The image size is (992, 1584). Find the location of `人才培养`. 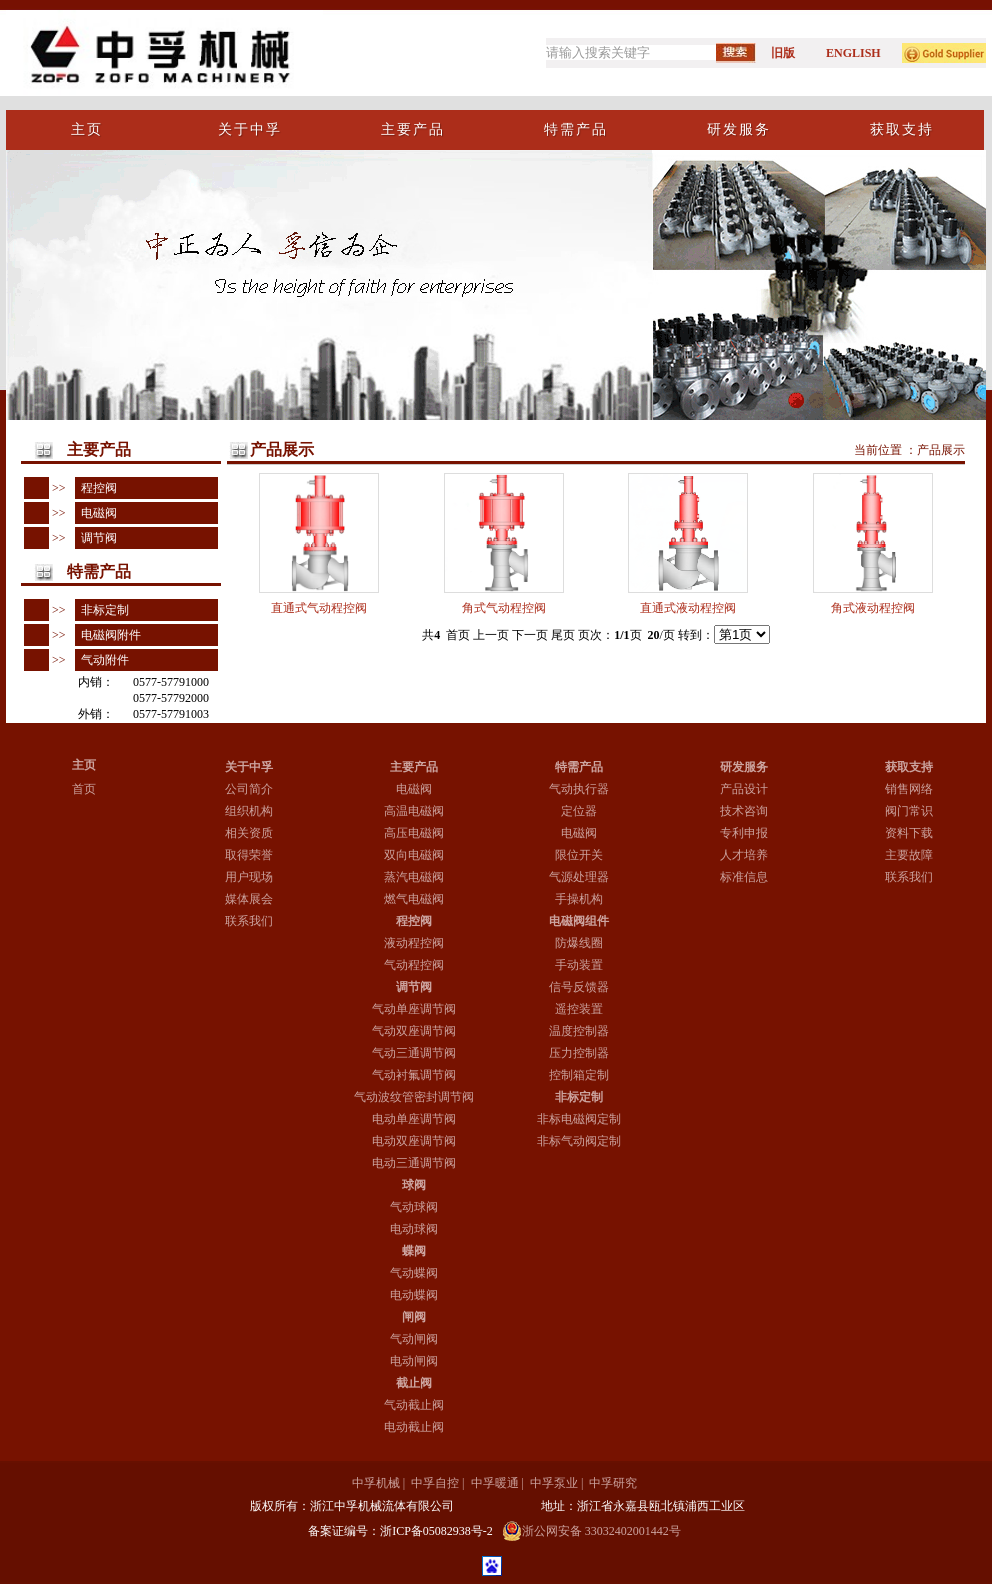

人才培养 is located at coordinates (744, 855).